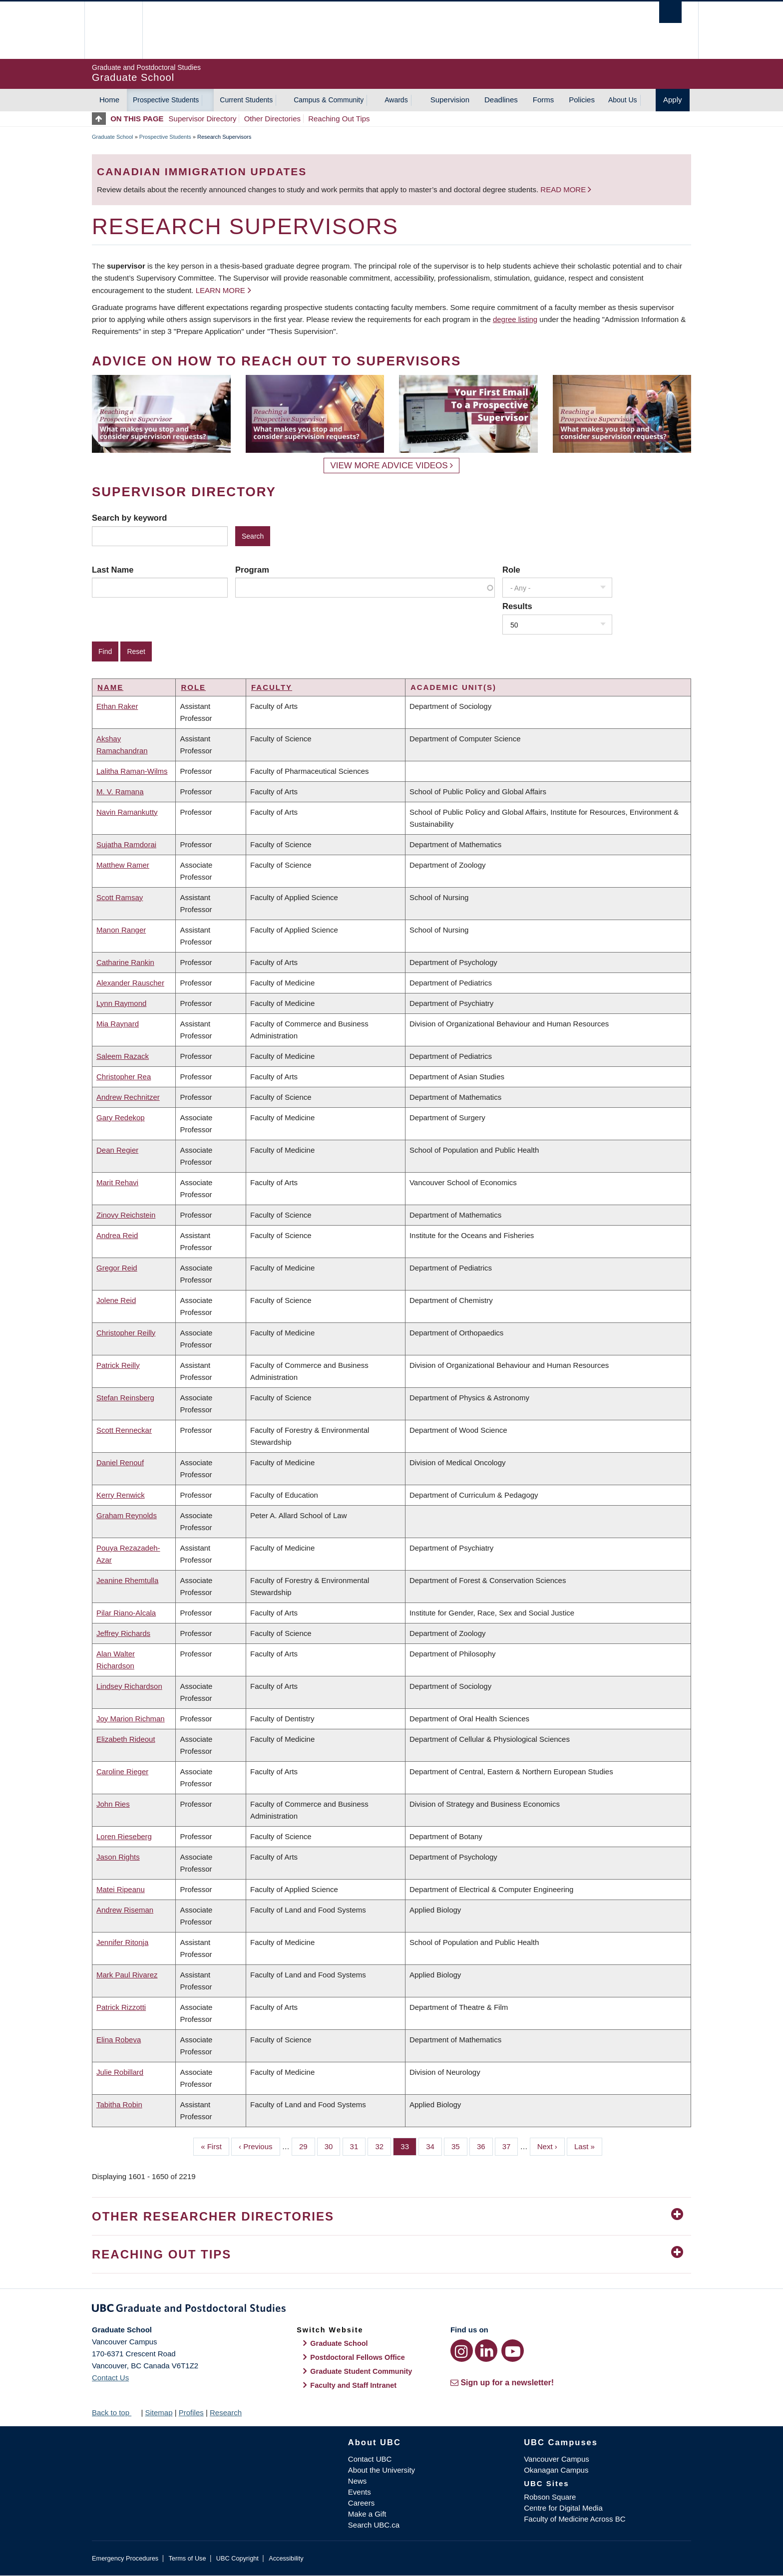 This screenshot has height=2576, width=783. Describe the element at coordinates (120, 1117) in the screenshot. I see `Gary Redekop` at that location.